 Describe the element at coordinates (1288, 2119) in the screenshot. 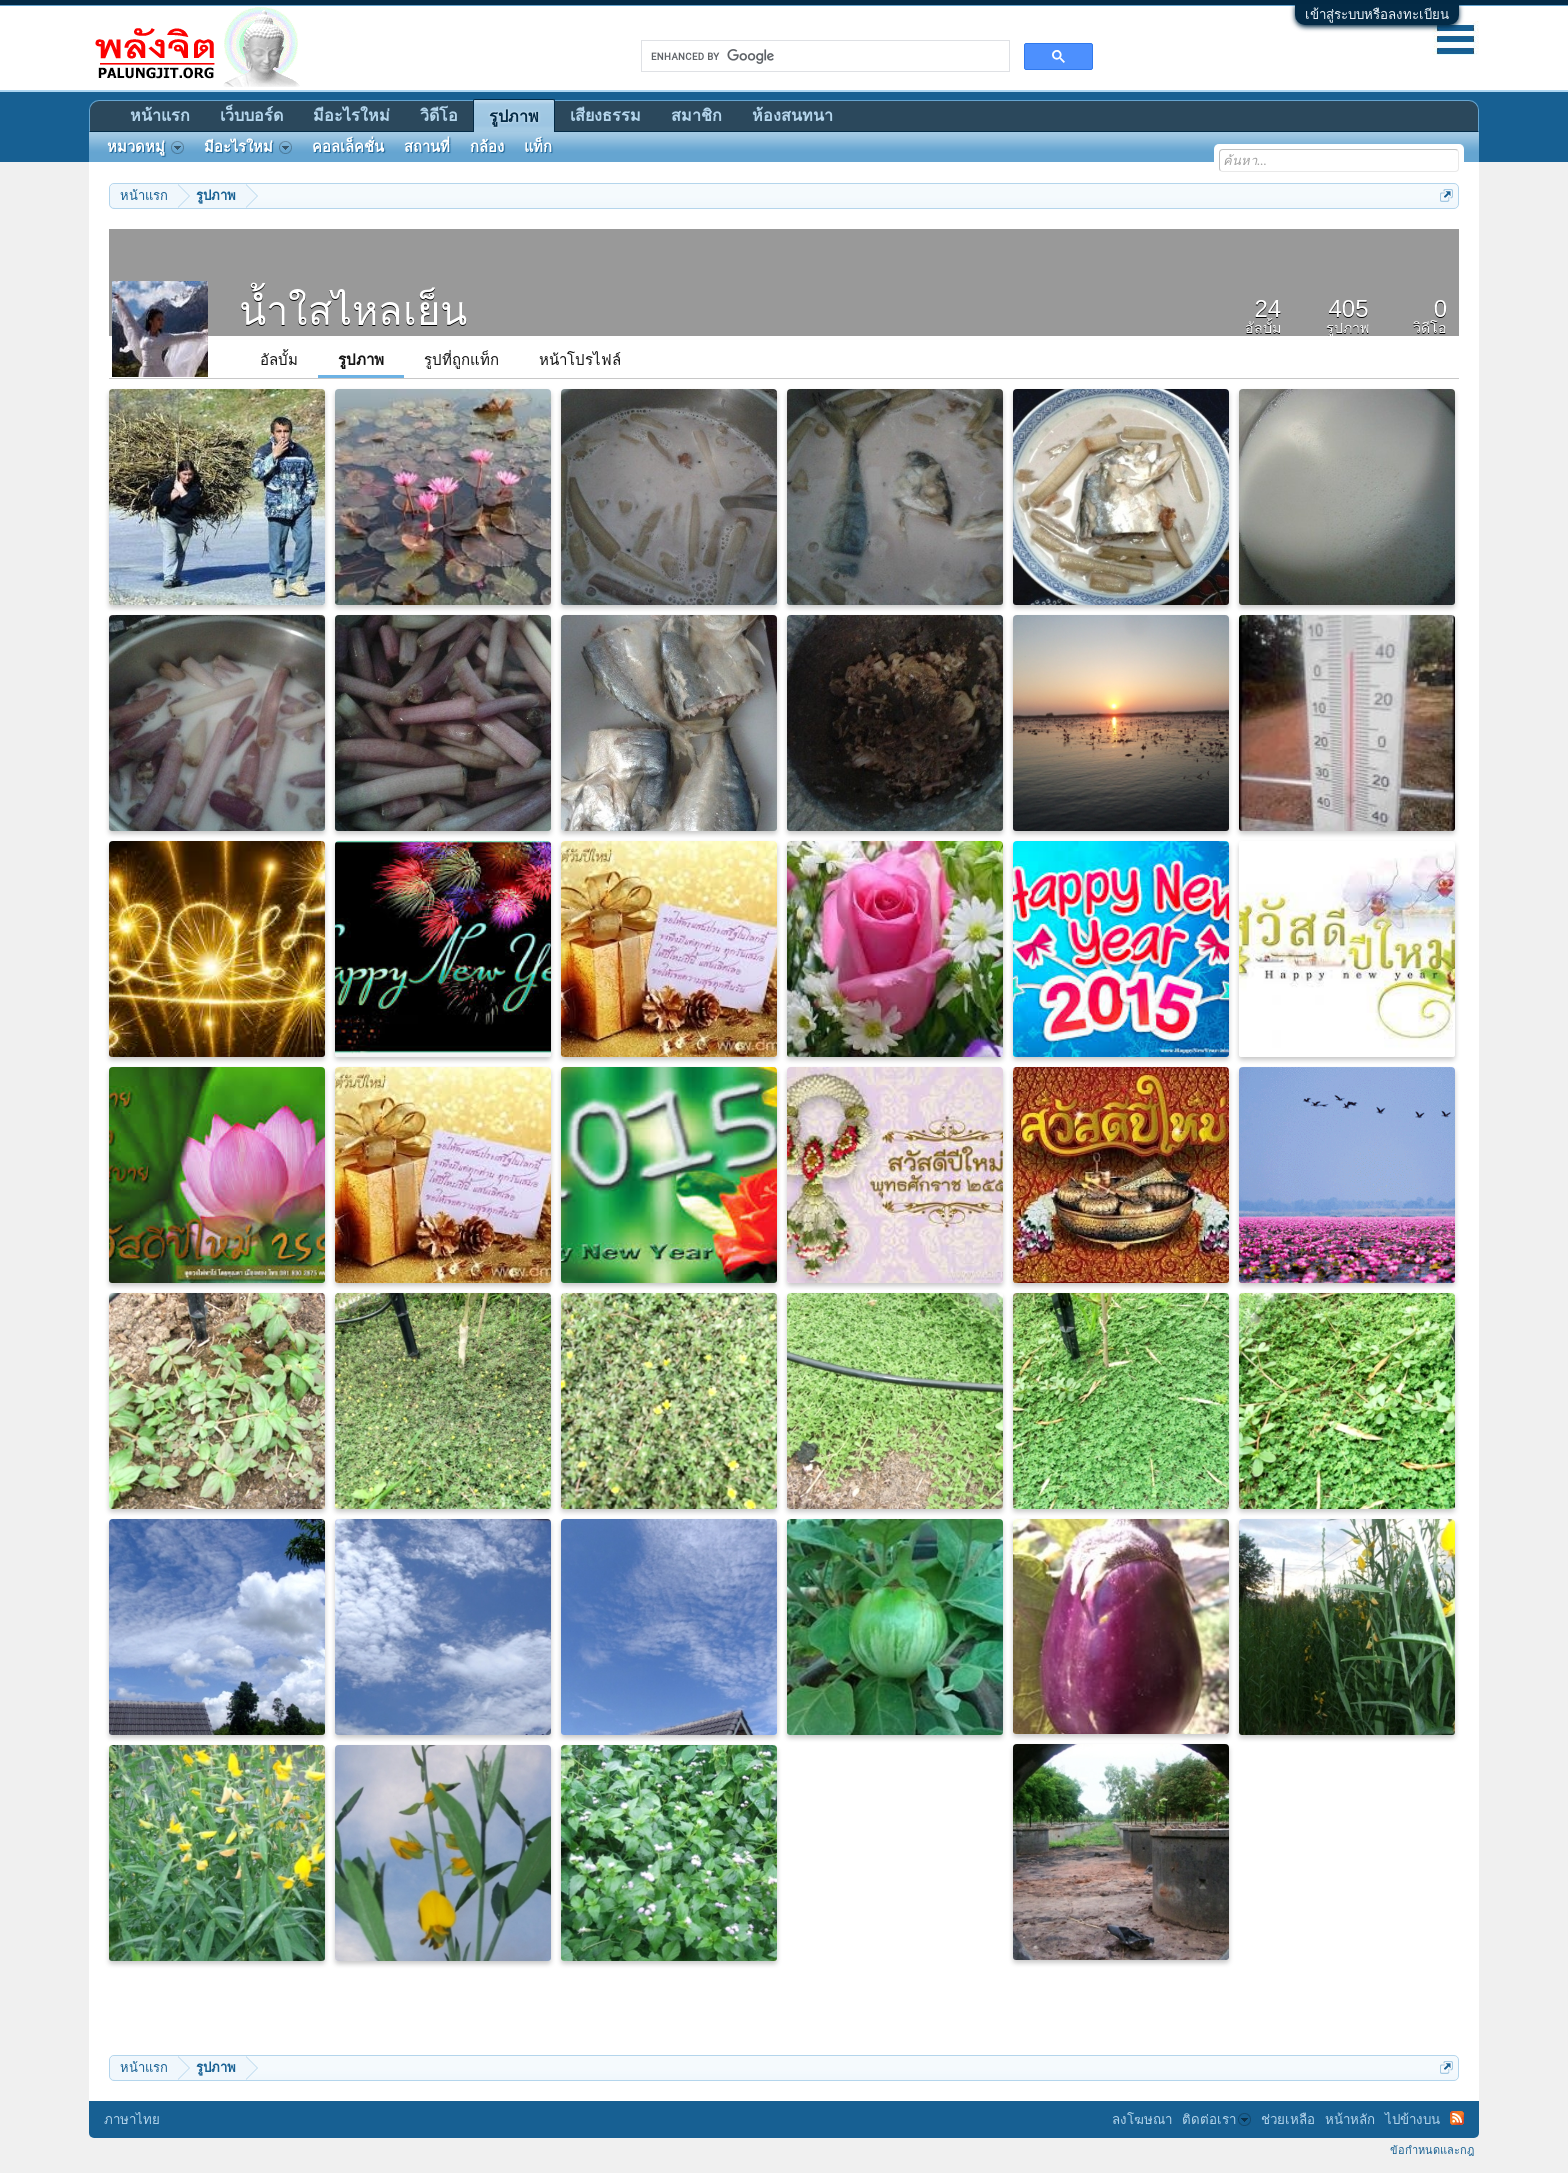

I see `ช่วยเหลือ` at that location.